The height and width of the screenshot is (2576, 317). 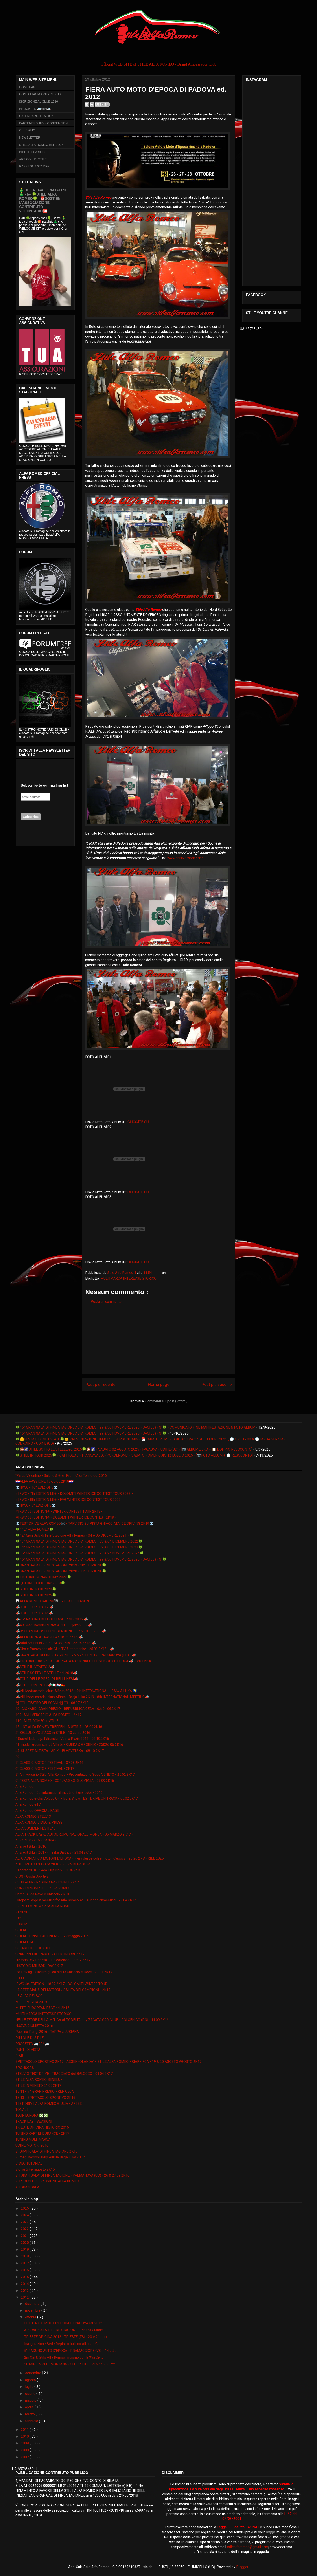 What do you see at coordinates (35, 1667) in the screenshot?
I see `📣STILE IN VENETO 2📣` at bounding box center [35, 1667].